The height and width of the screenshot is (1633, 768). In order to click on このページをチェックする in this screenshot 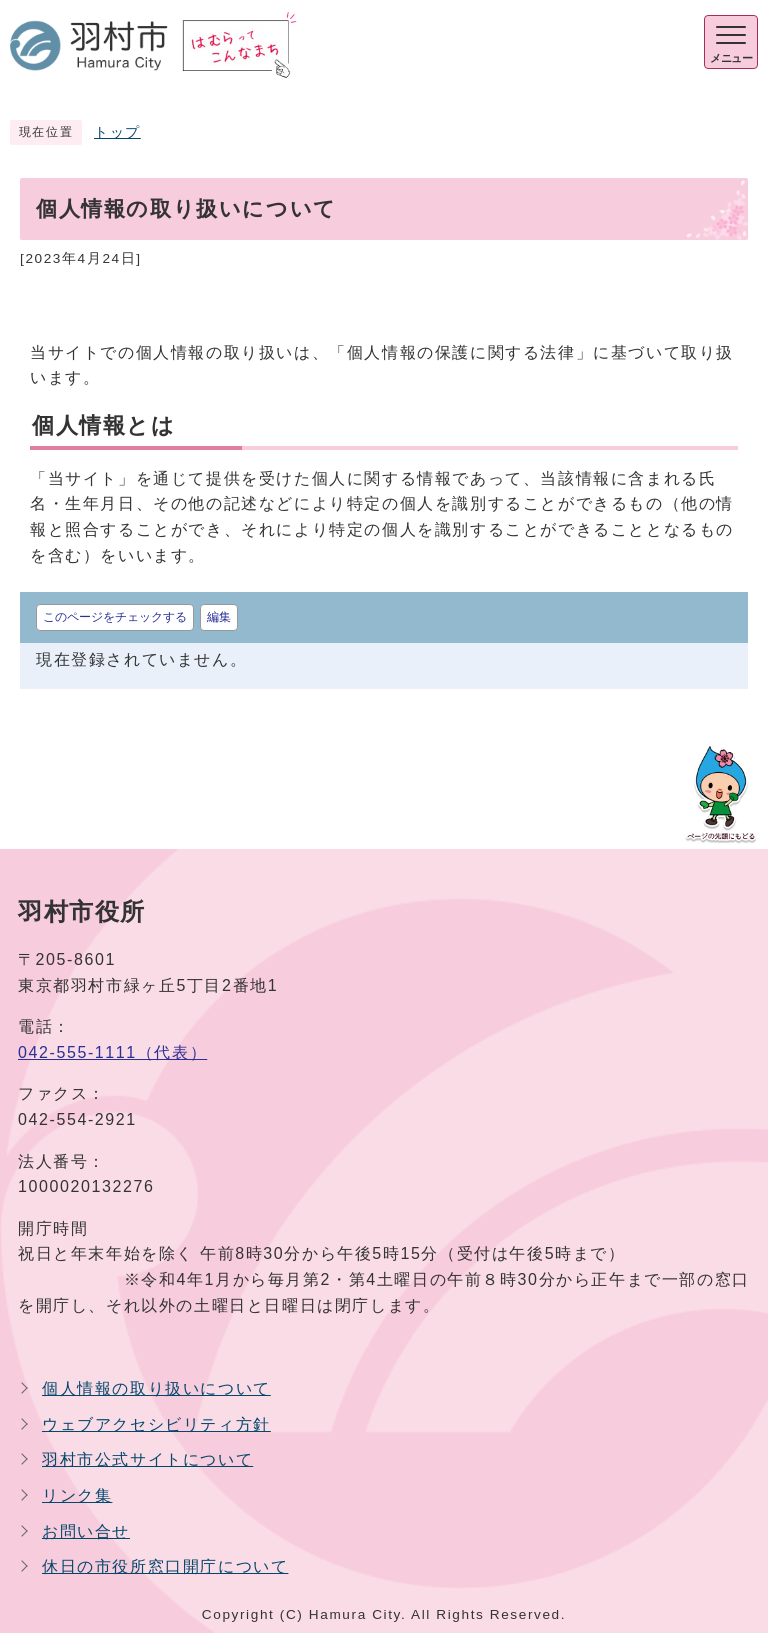, I will do `click(115, 617)`.